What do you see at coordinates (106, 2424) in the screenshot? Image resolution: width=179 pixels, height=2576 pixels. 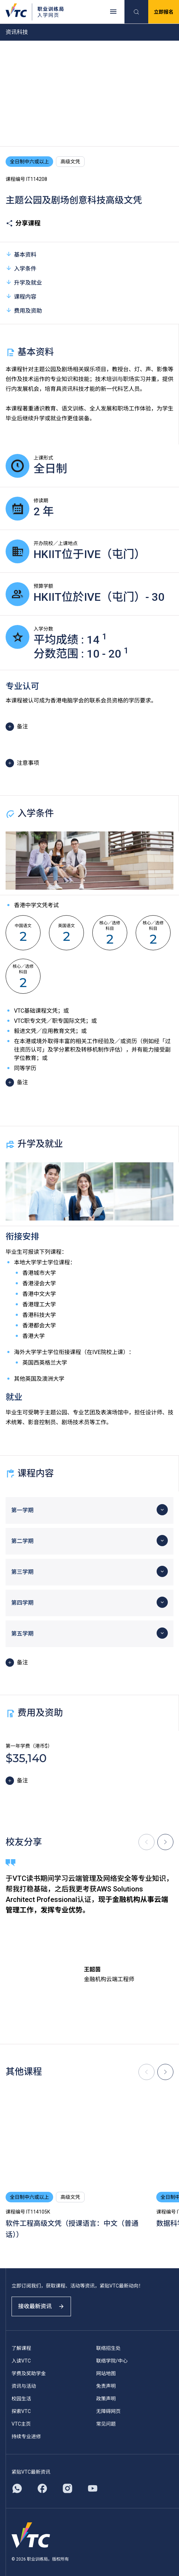 I see `常见问题` at bounding box center [106, 2424].